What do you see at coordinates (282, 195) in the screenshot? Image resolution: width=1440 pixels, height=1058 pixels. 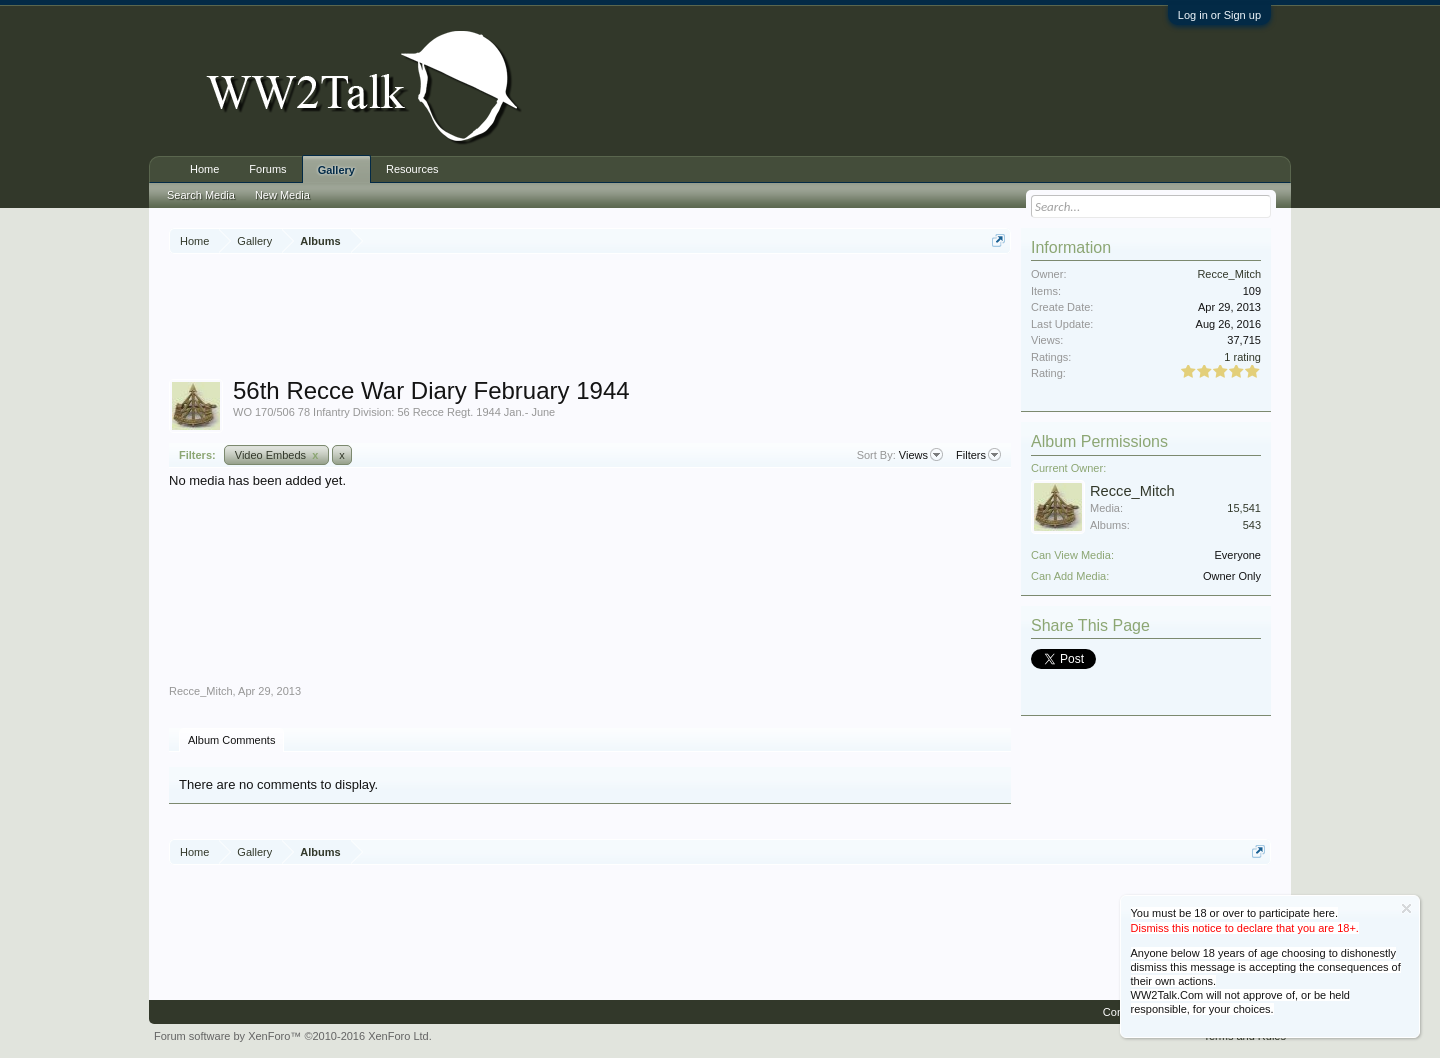 I see `New Media` at bounding box center [282, 195].